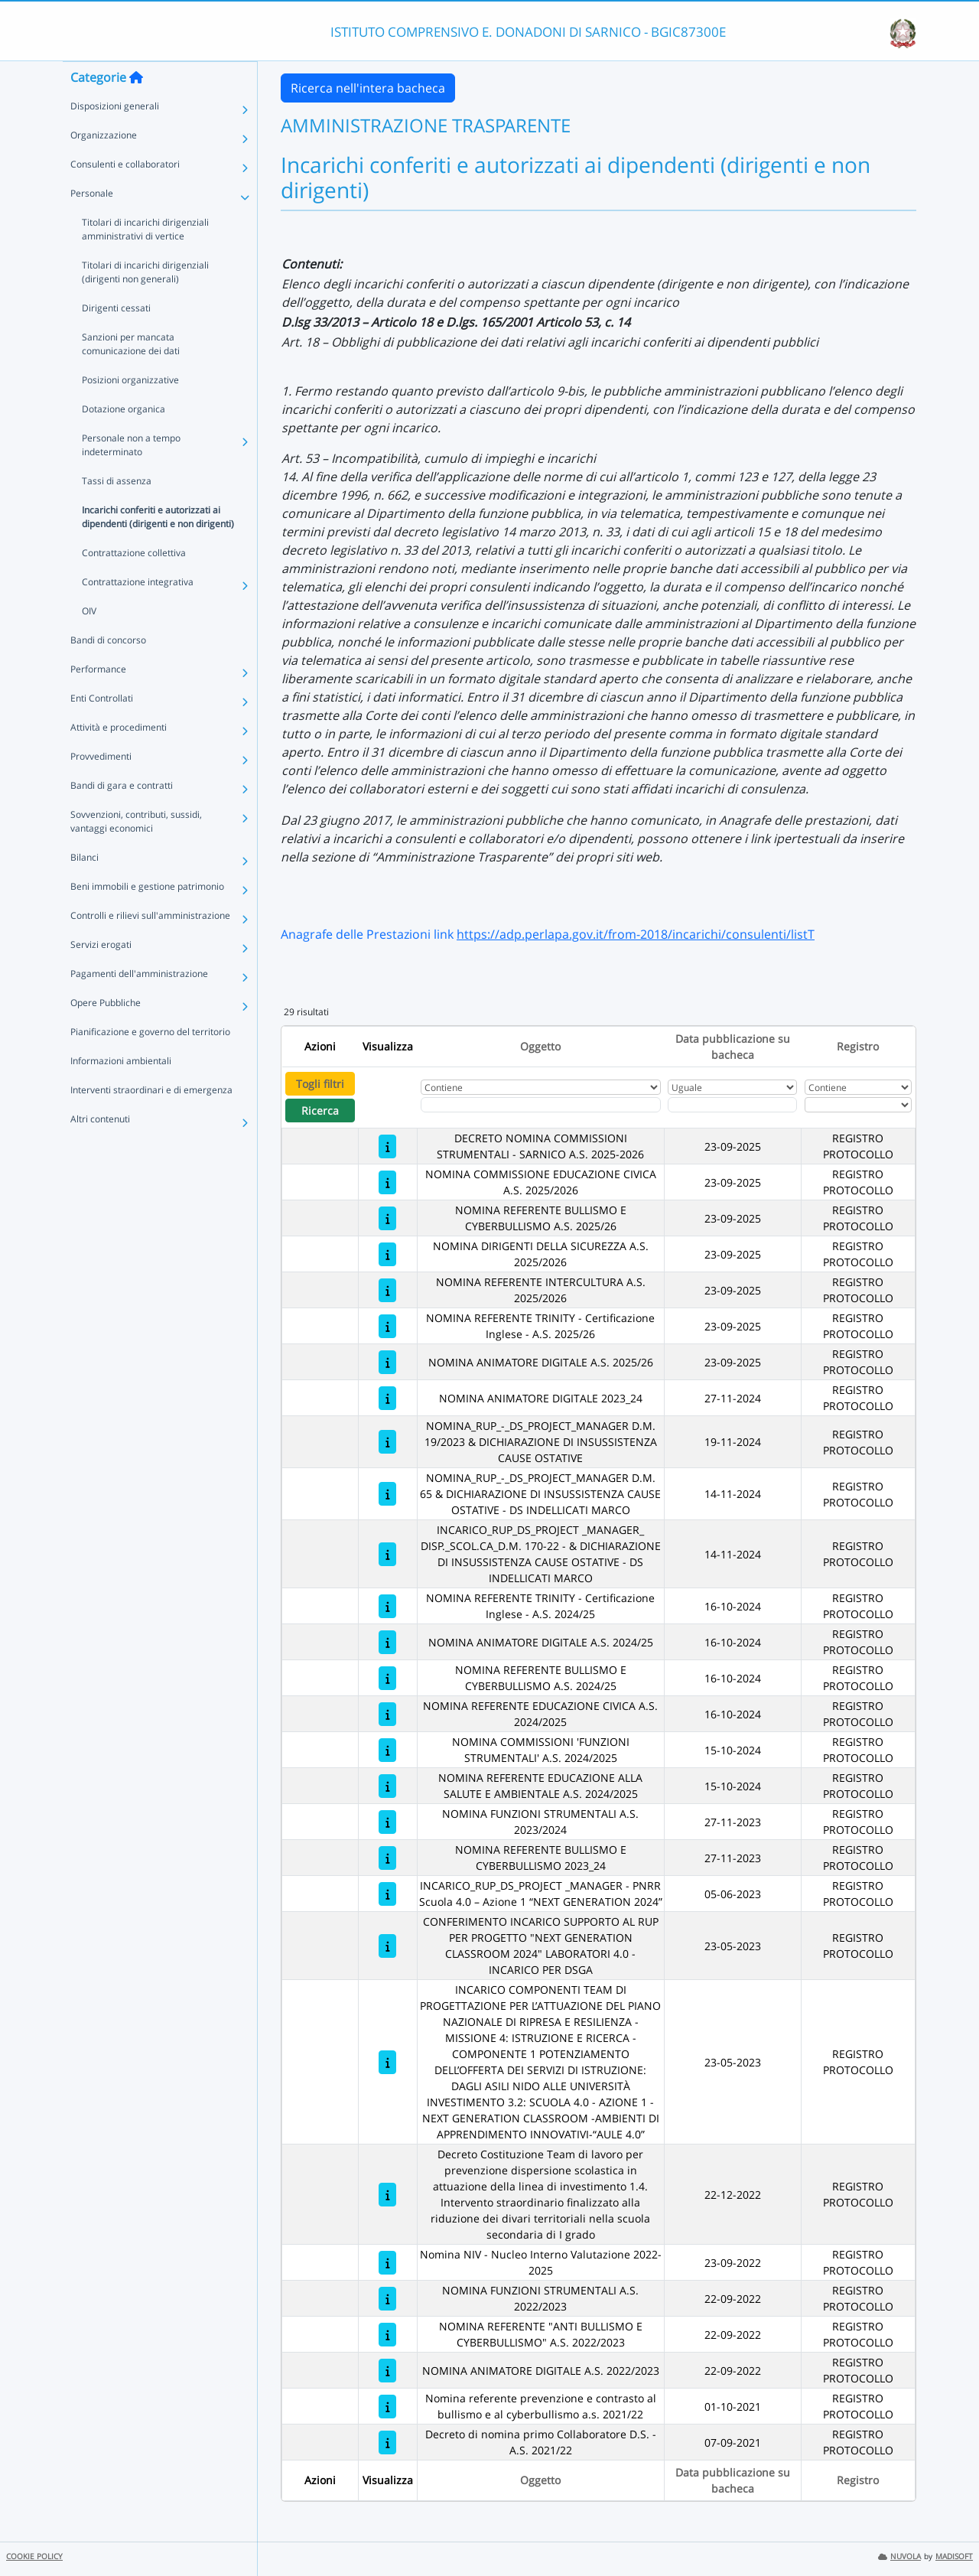  Describe the element at coordinates (84, 887) in the screenshot. I see `Bilanci` at that location.